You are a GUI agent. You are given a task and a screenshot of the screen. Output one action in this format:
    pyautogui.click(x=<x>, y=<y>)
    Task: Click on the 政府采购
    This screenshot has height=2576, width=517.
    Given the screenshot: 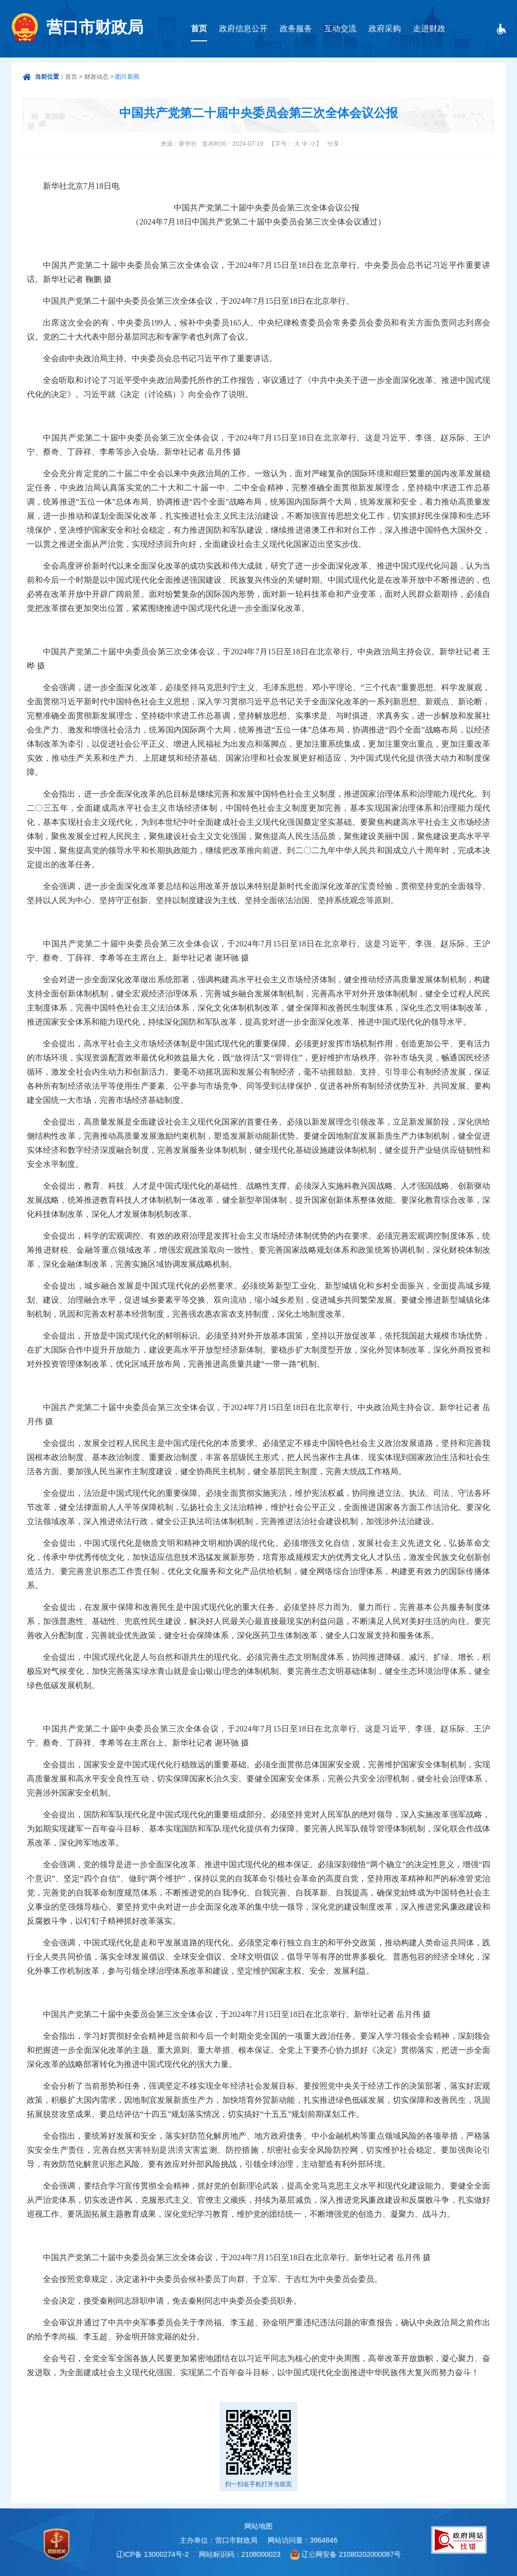 What is the action you would take?
    pyautogui.click(x=385, y=28)
    